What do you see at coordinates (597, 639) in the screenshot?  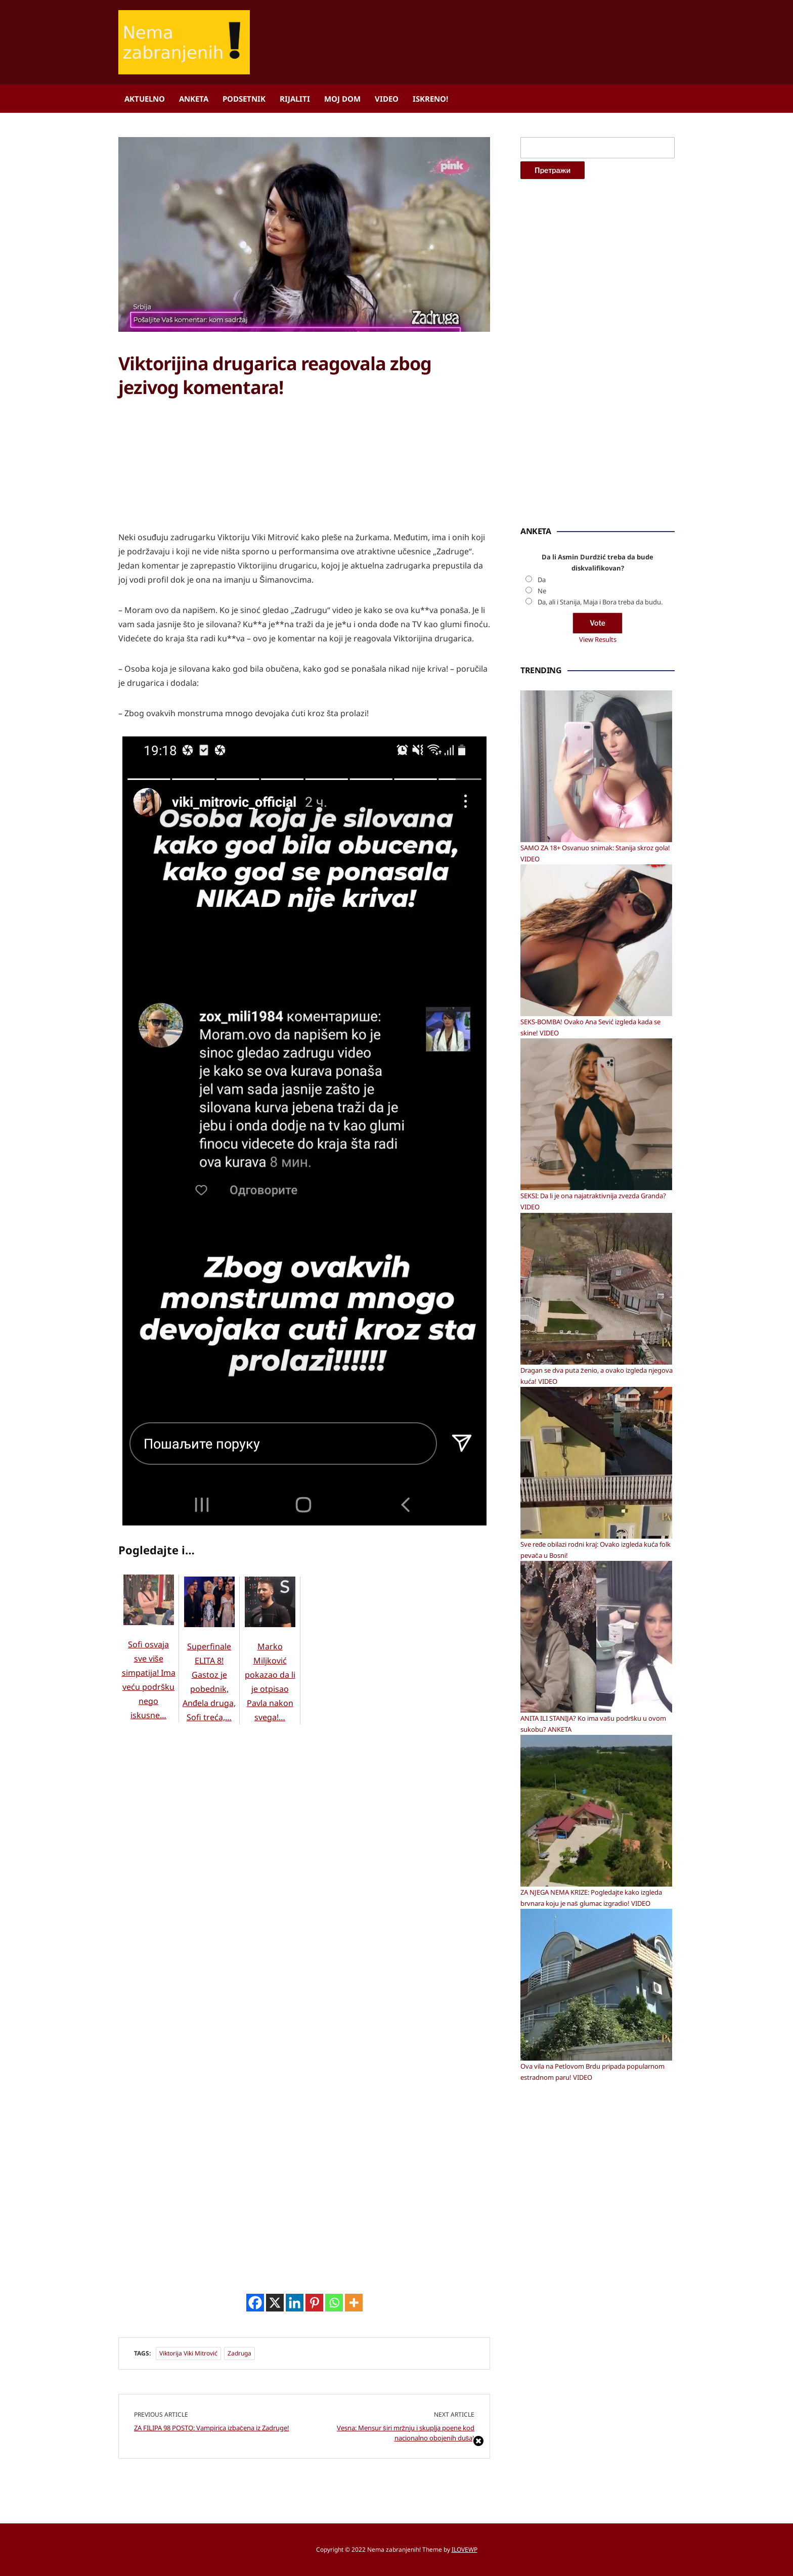 I see `View Results` at bounding box center [597, 639].